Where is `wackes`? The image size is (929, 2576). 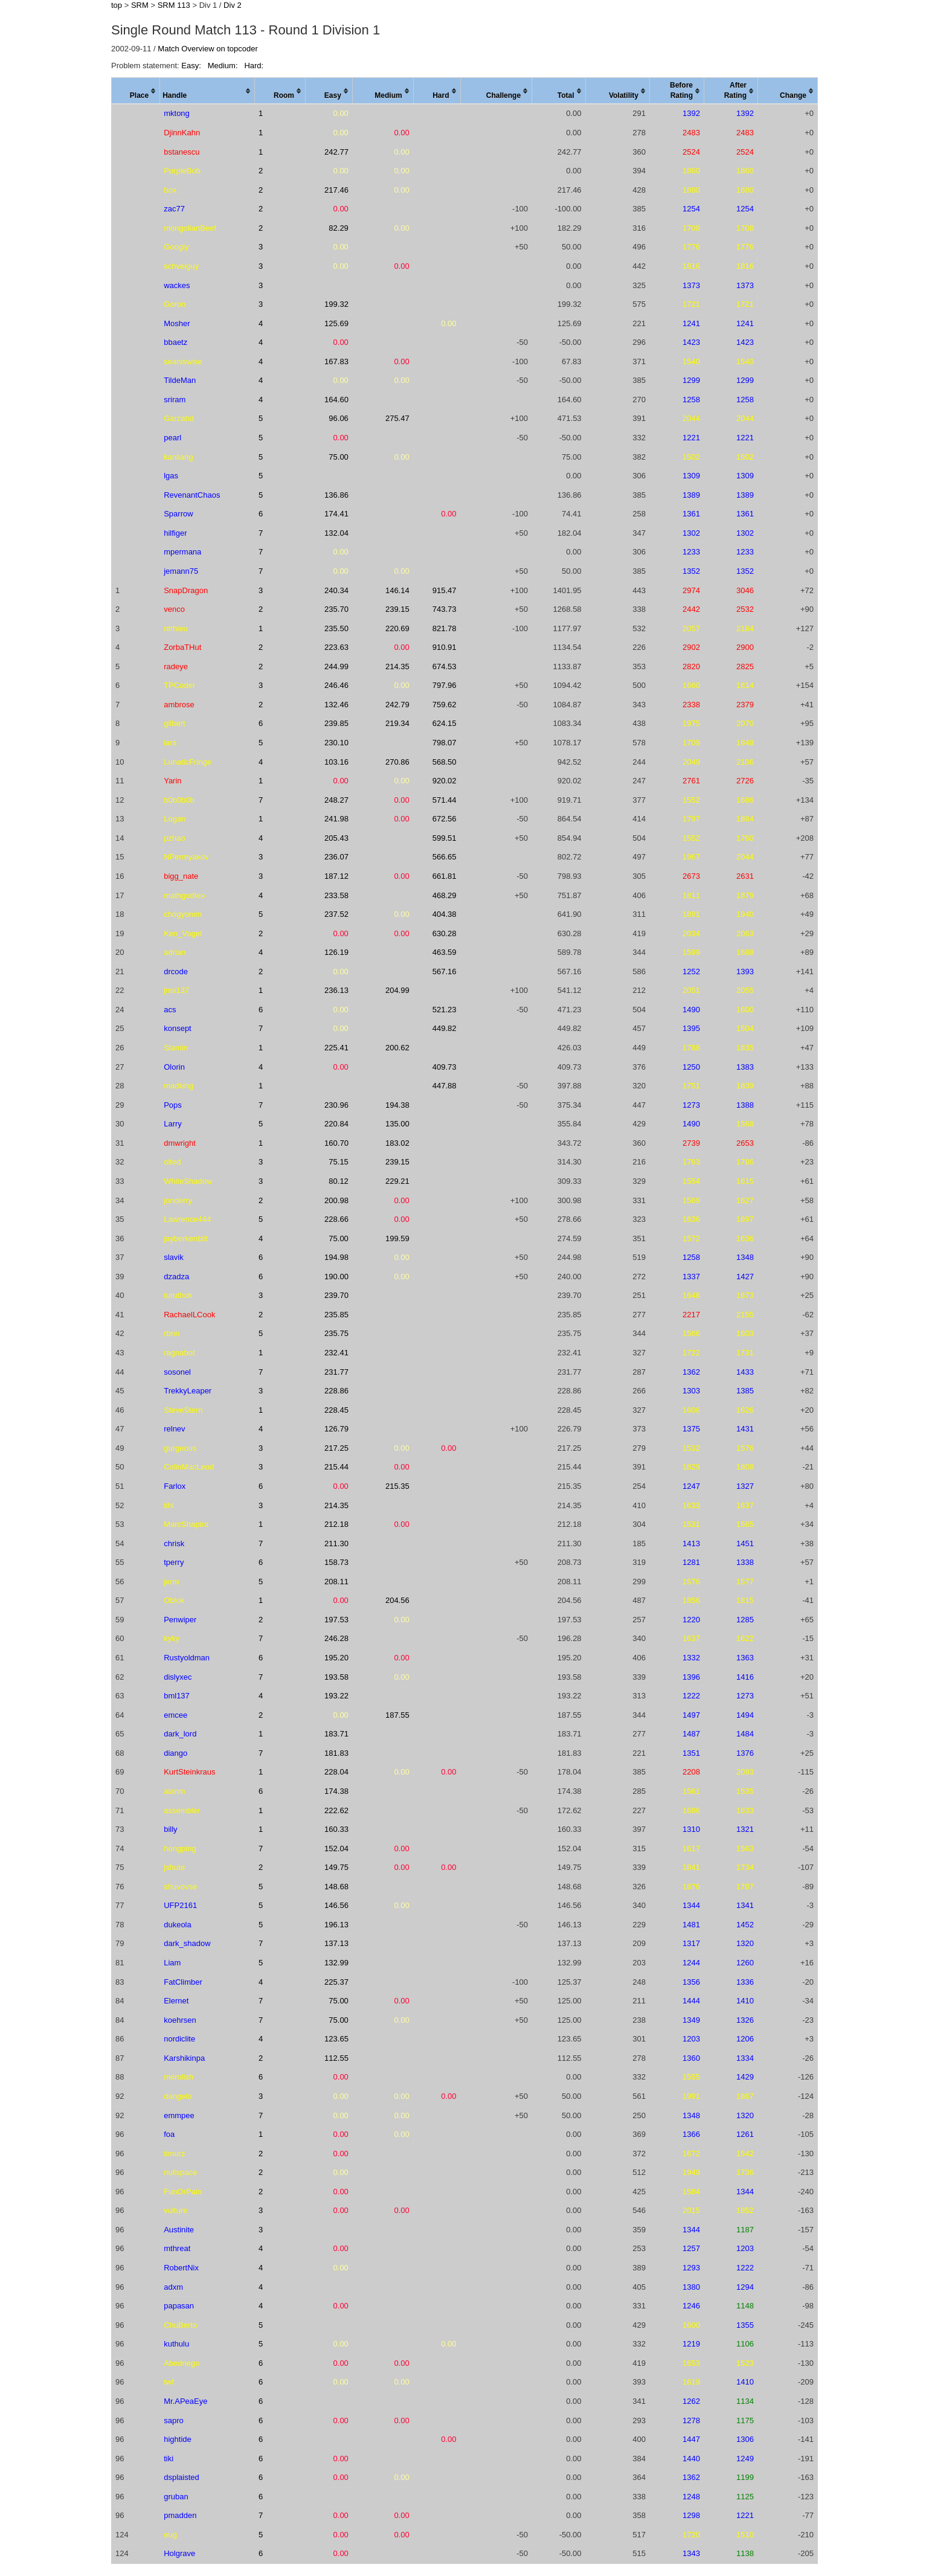 wackes is located at coordinates (177, 285).